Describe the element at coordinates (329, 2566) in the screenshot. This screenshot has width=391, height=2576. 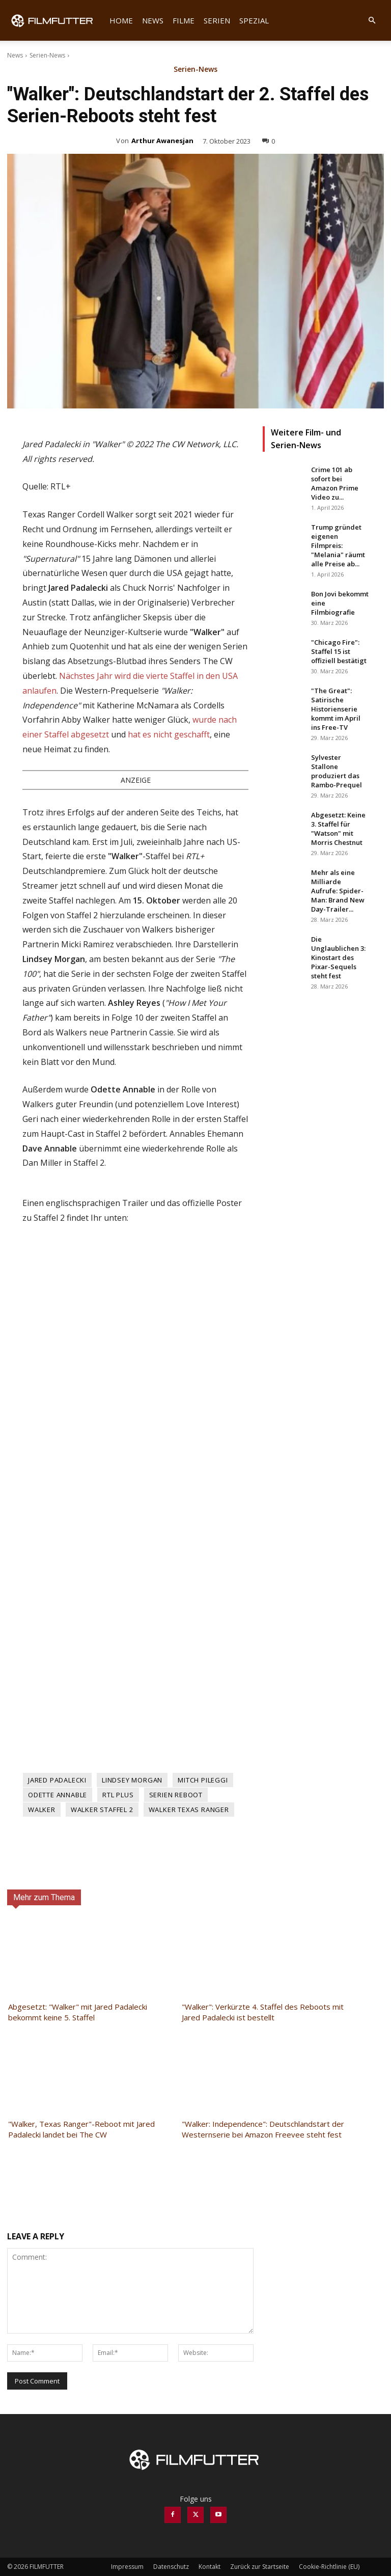
I see `Cookie-Richtlinie (EU)` at that location.